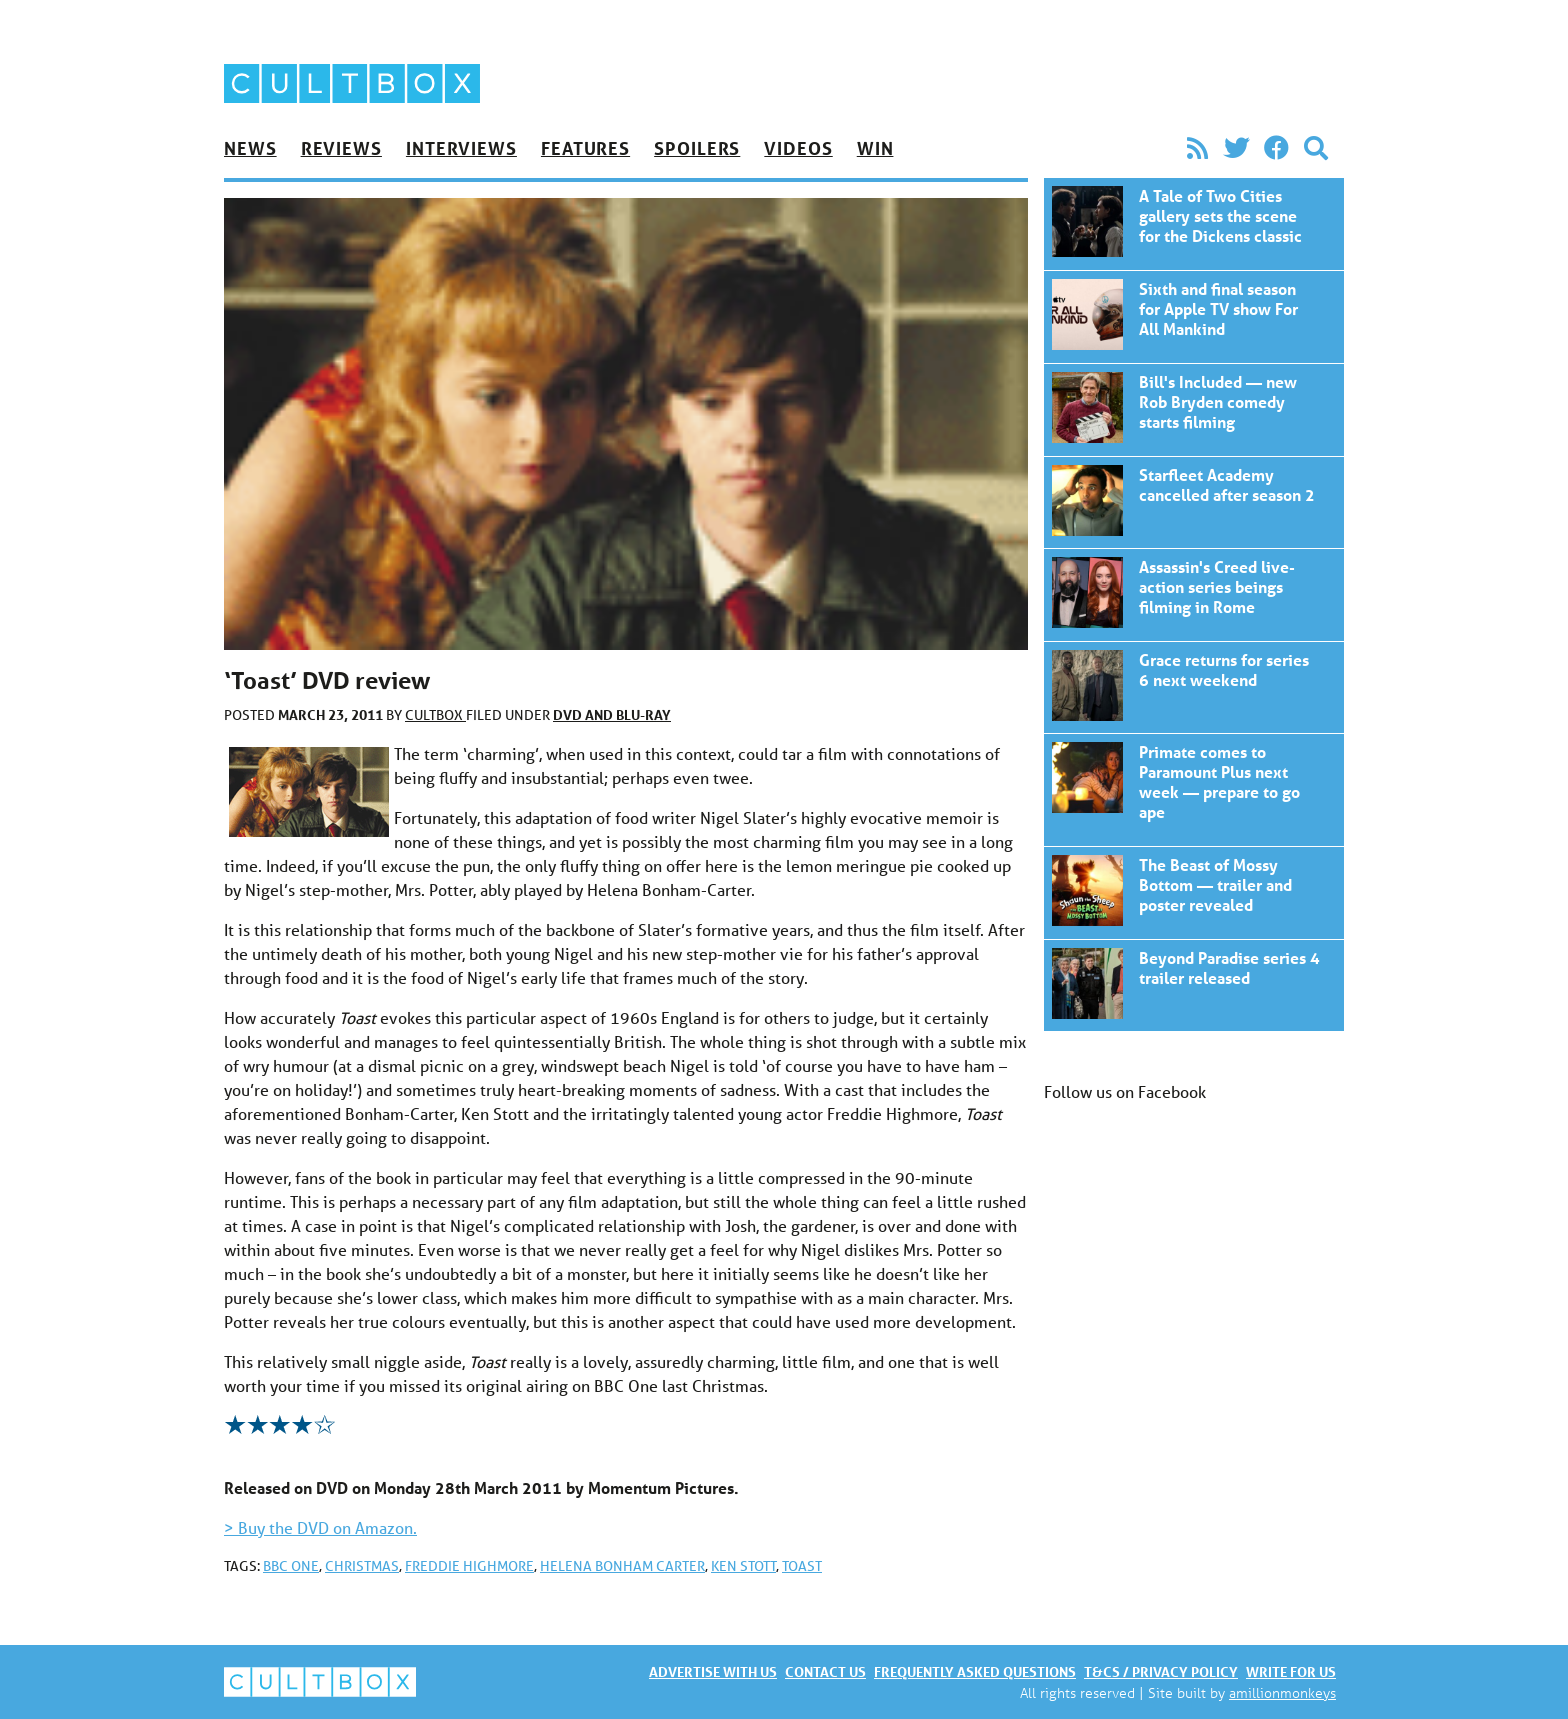  What do you see at coordinates (802, 1566) in the screenshot?
I see `Toast` at bounding box center [802, 1566].